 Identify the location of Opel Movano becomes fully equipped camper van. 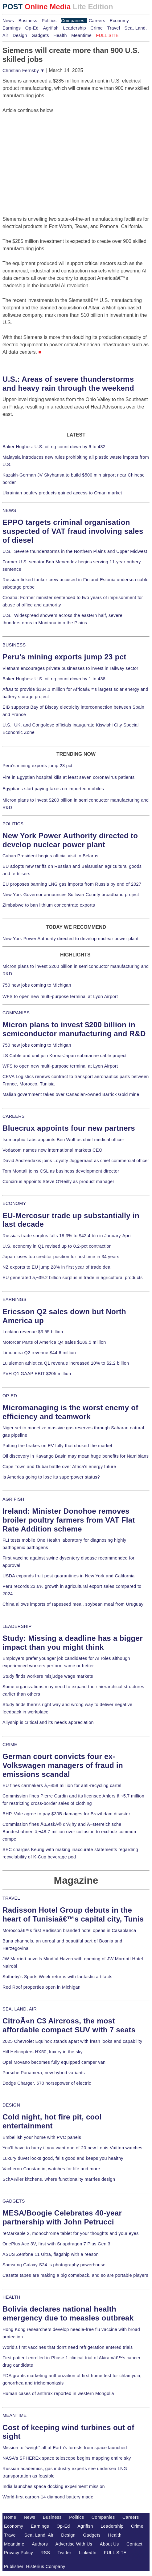
(53, 2062).